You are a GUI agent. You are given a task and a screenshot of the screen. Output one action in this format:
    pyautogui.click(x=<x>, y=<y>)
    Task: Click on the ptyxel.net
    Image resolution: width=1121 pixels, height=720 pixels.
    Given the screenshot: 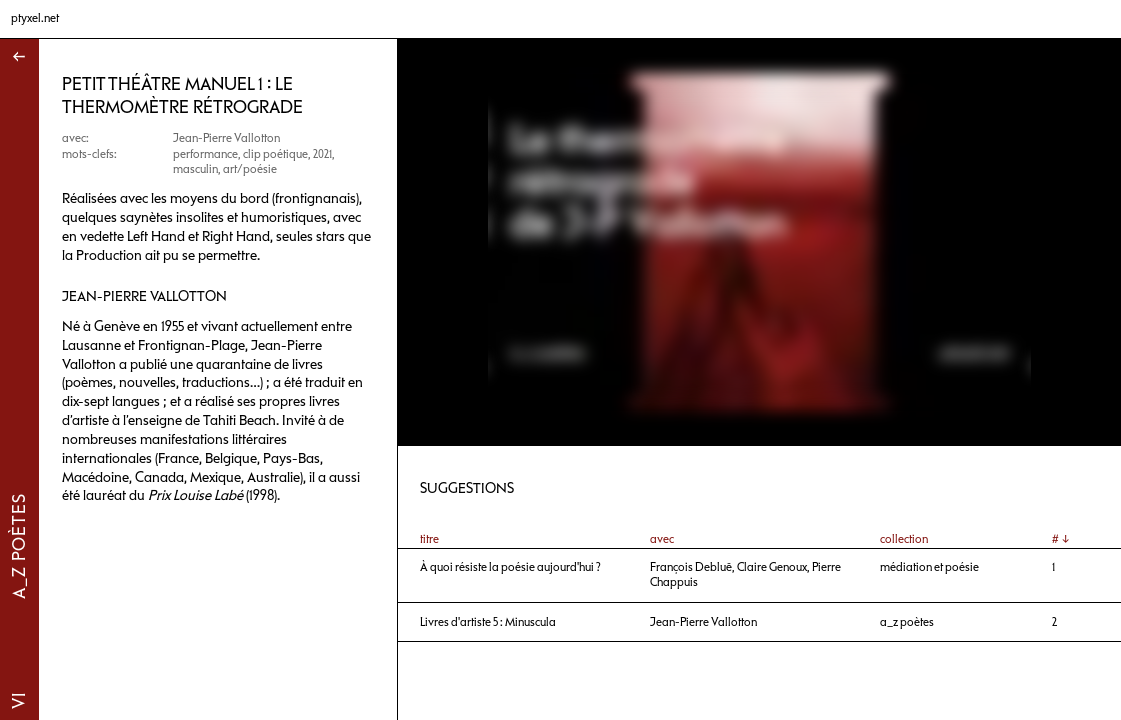 What is the action you would take?
    pyautogui.click(x=35, y=18)
    